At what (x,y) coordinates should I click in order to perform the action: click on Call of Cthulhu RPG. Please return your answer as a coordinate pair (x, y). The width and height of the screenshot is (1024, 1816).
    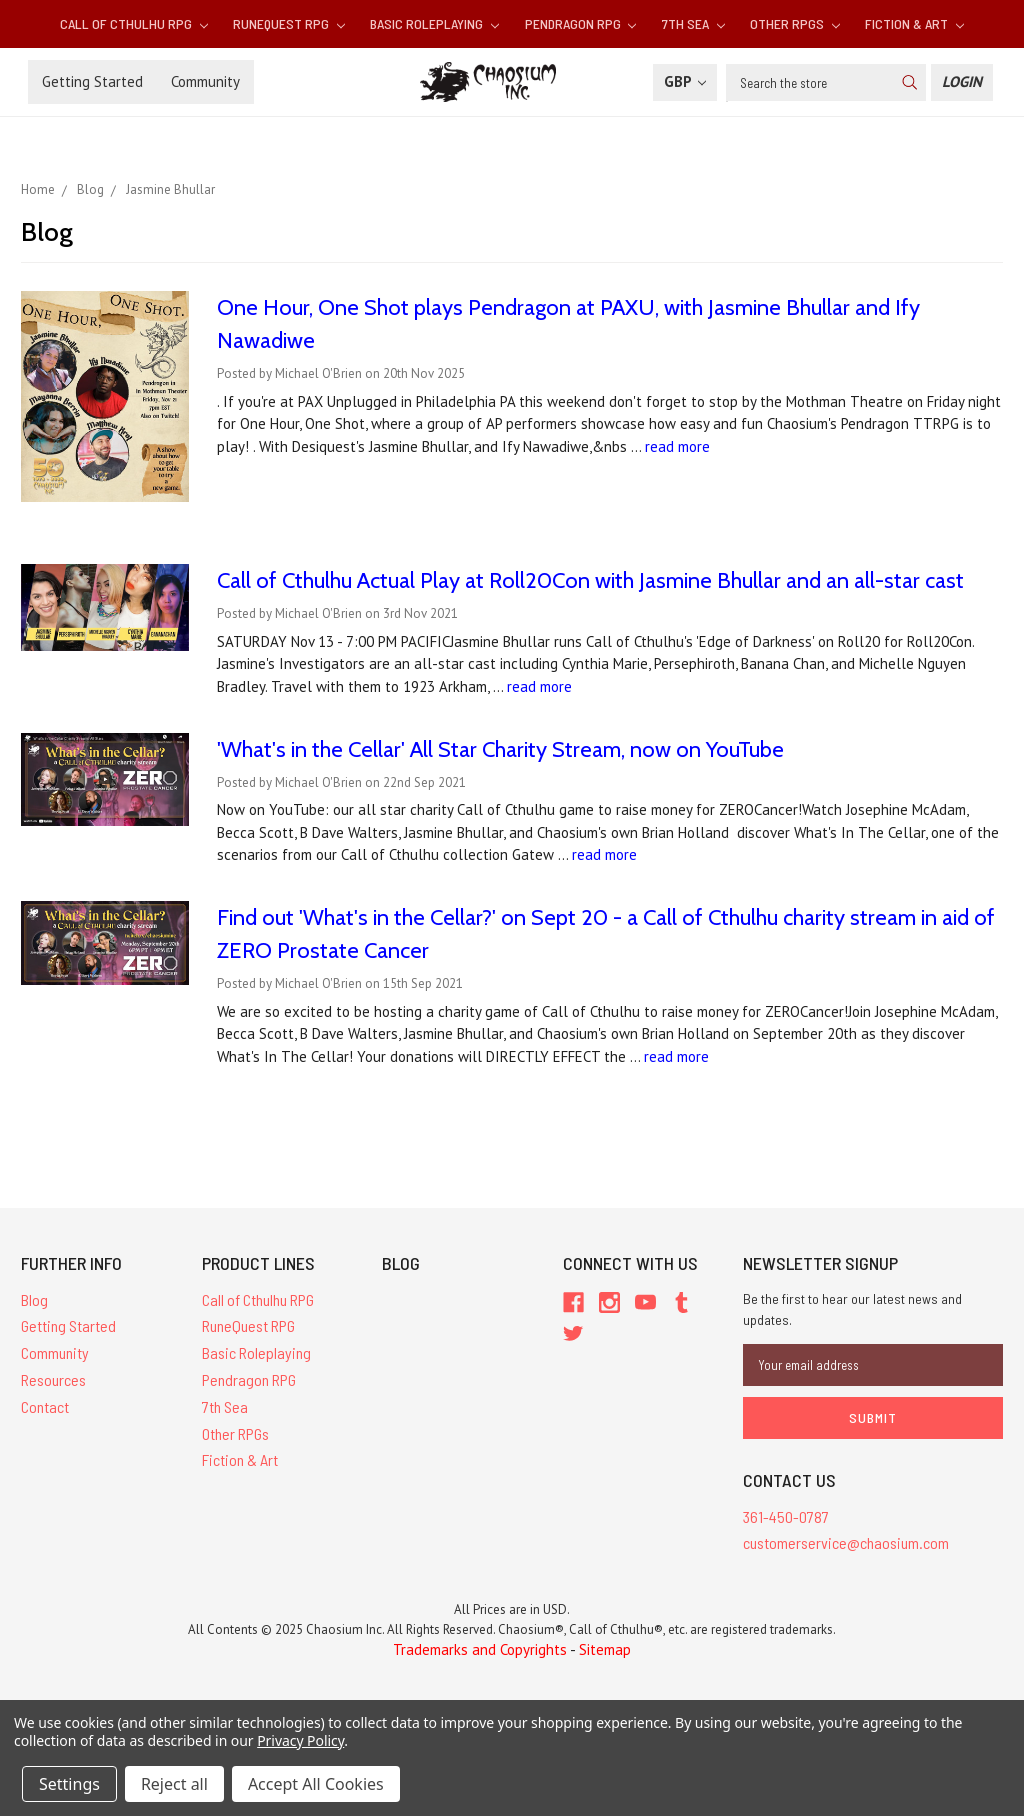
    Looking at the image, I should click on (134, 23).